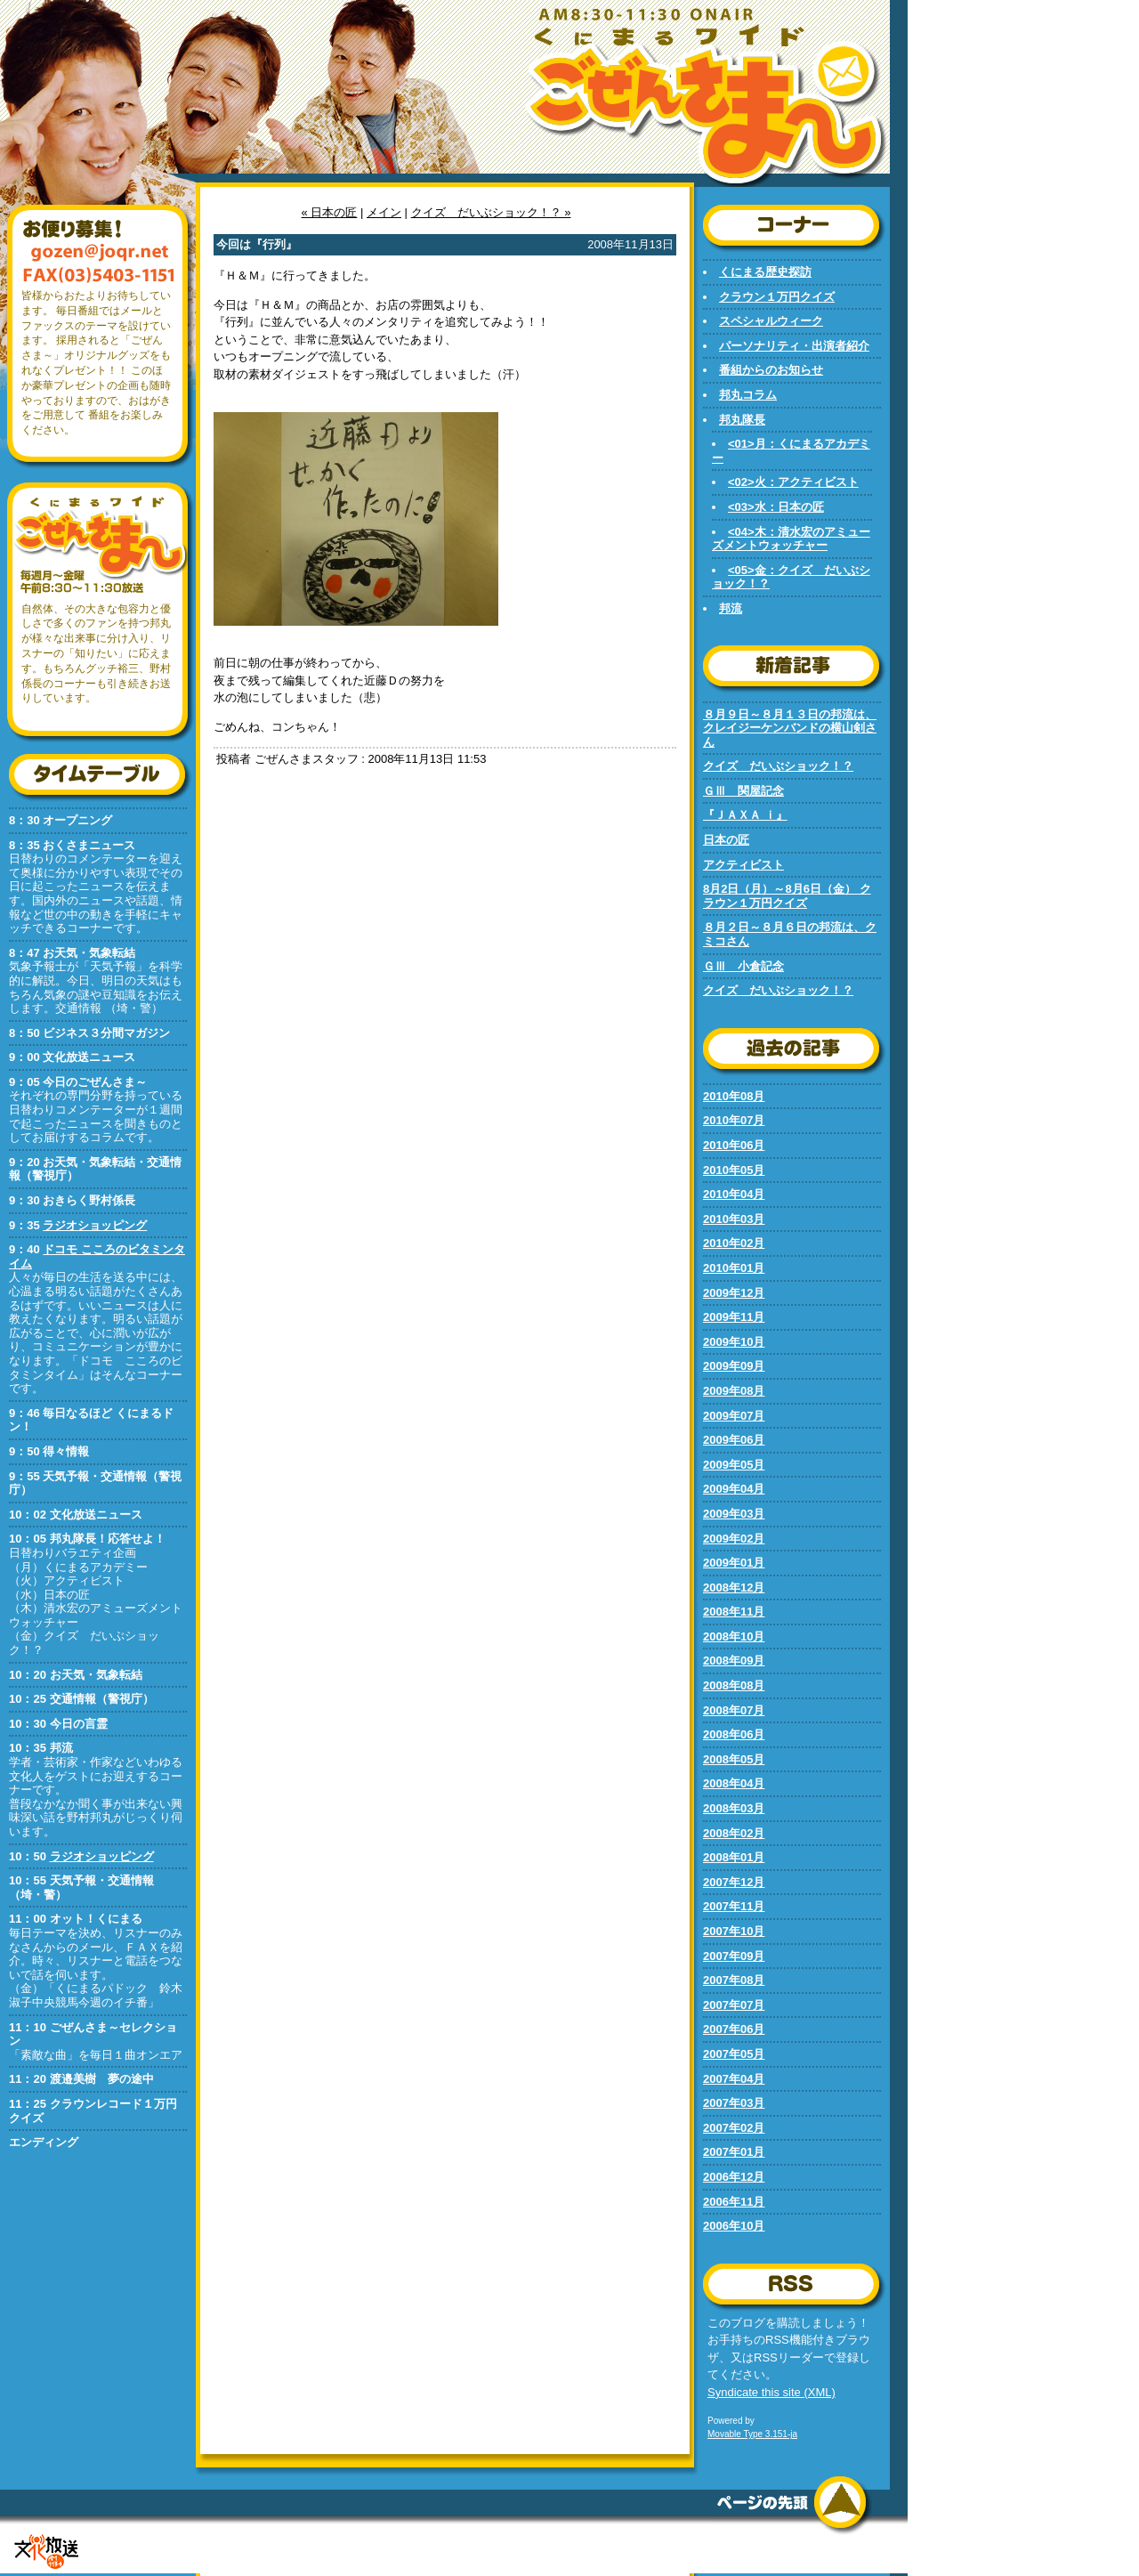 Image resolution: width=1139 pixels, height=2576 pixels. I want to click on 2008年01月, so click(733, 1857).